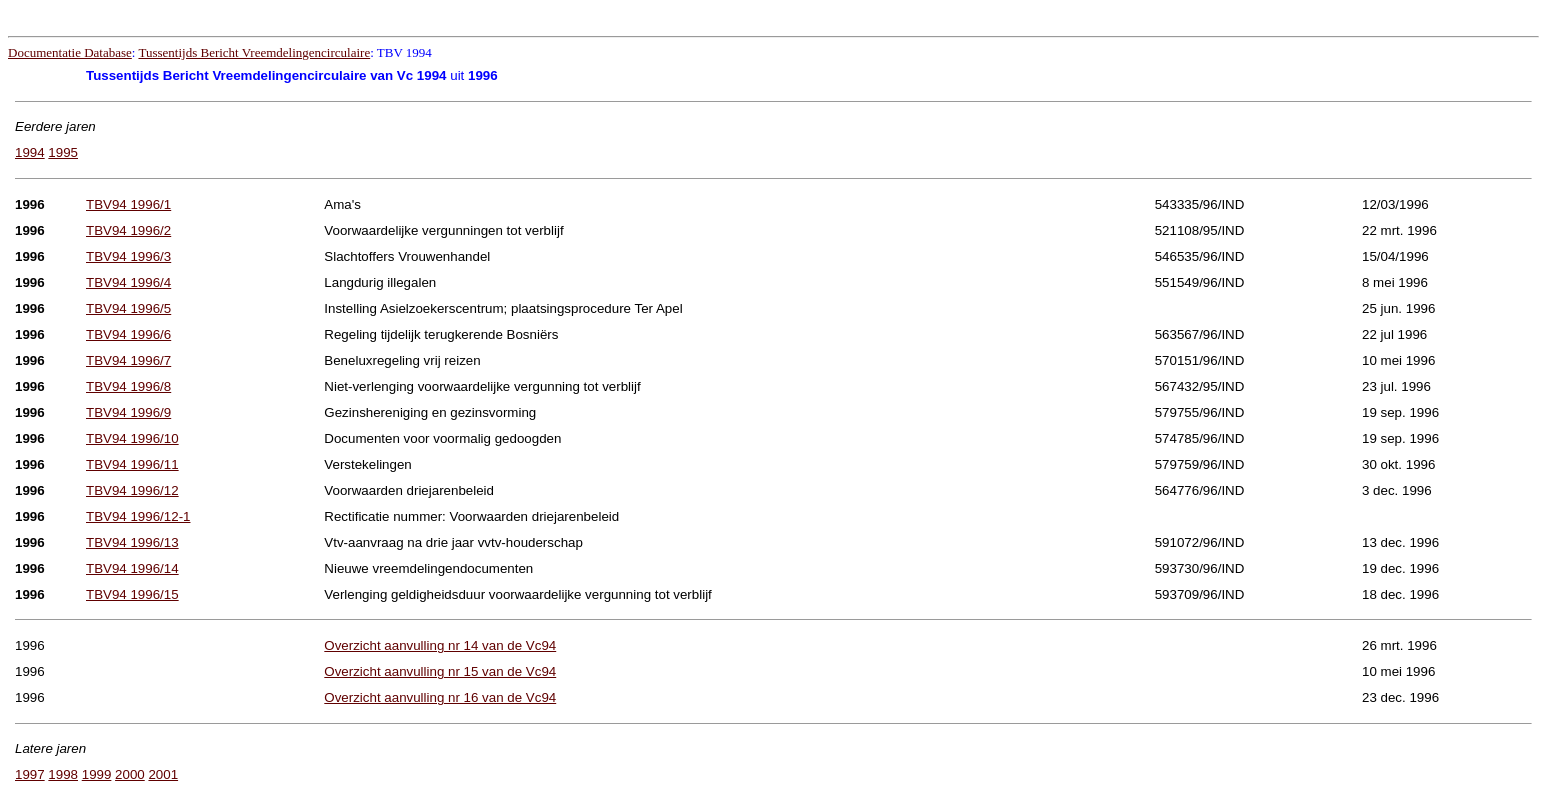 The height and width of the screenshot is (800, 1547). Describe the element at coordinates (70, 52) in the screenshot. I see `Documentatie Database` at that location.